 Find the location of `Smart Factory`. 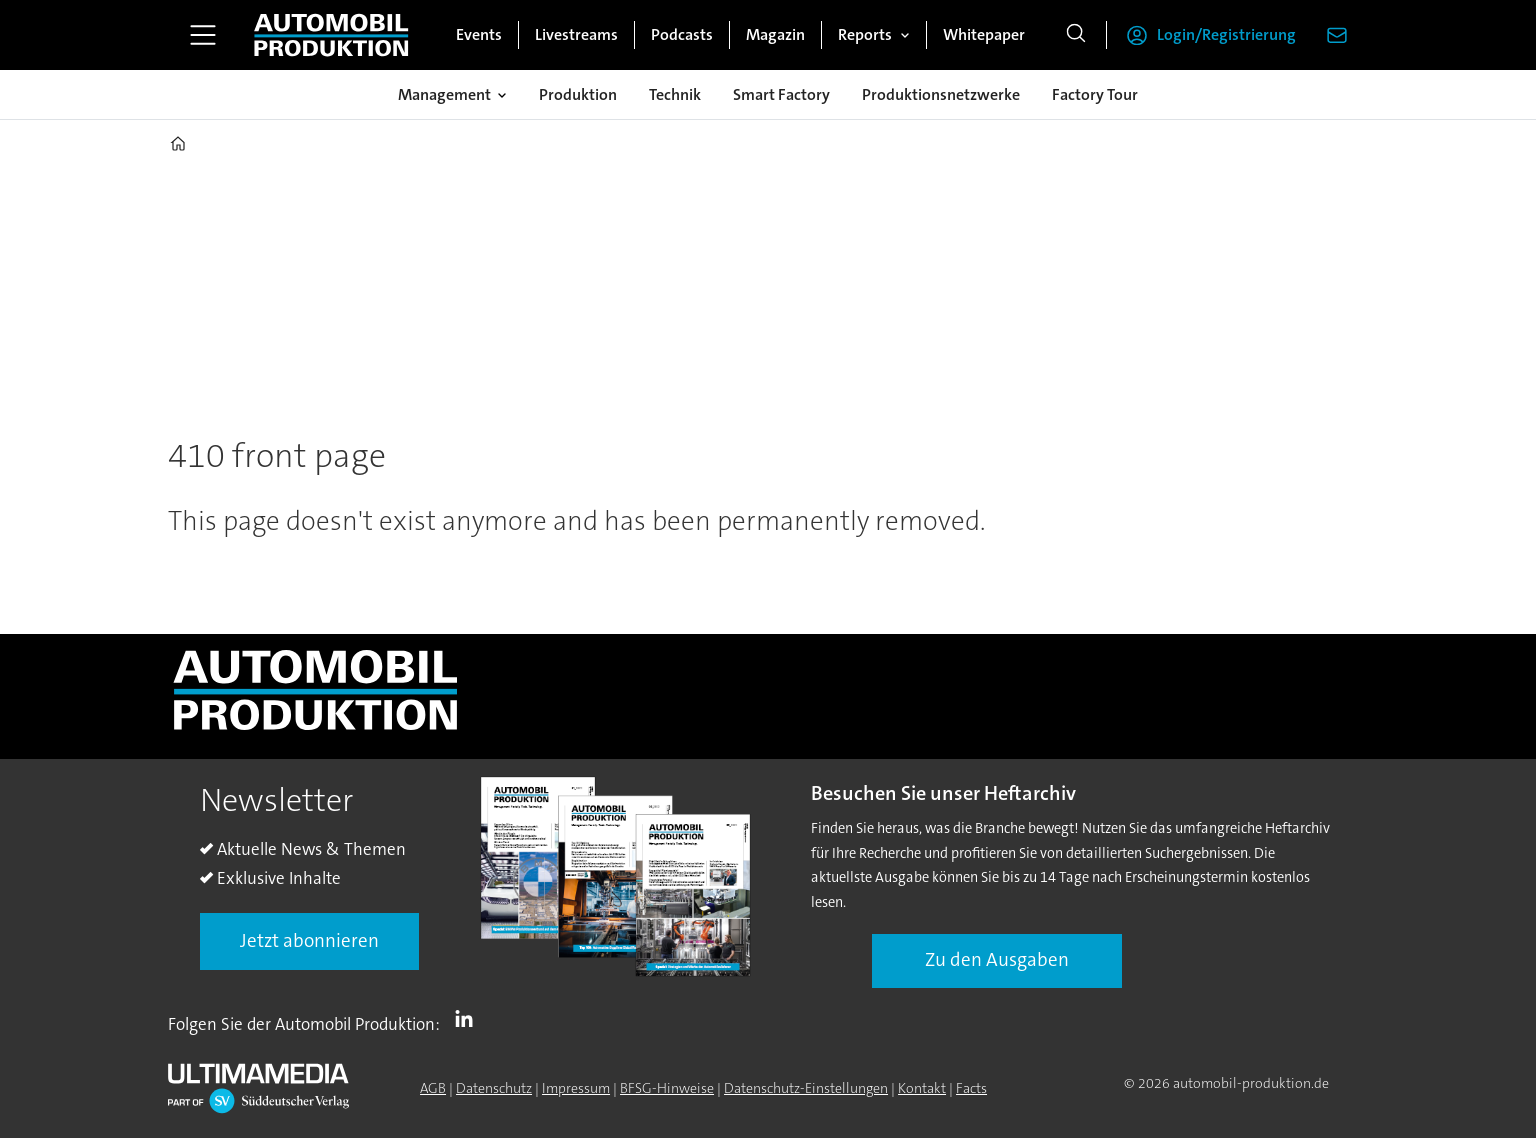

Smart Factory is located at coordinates (781, 94).